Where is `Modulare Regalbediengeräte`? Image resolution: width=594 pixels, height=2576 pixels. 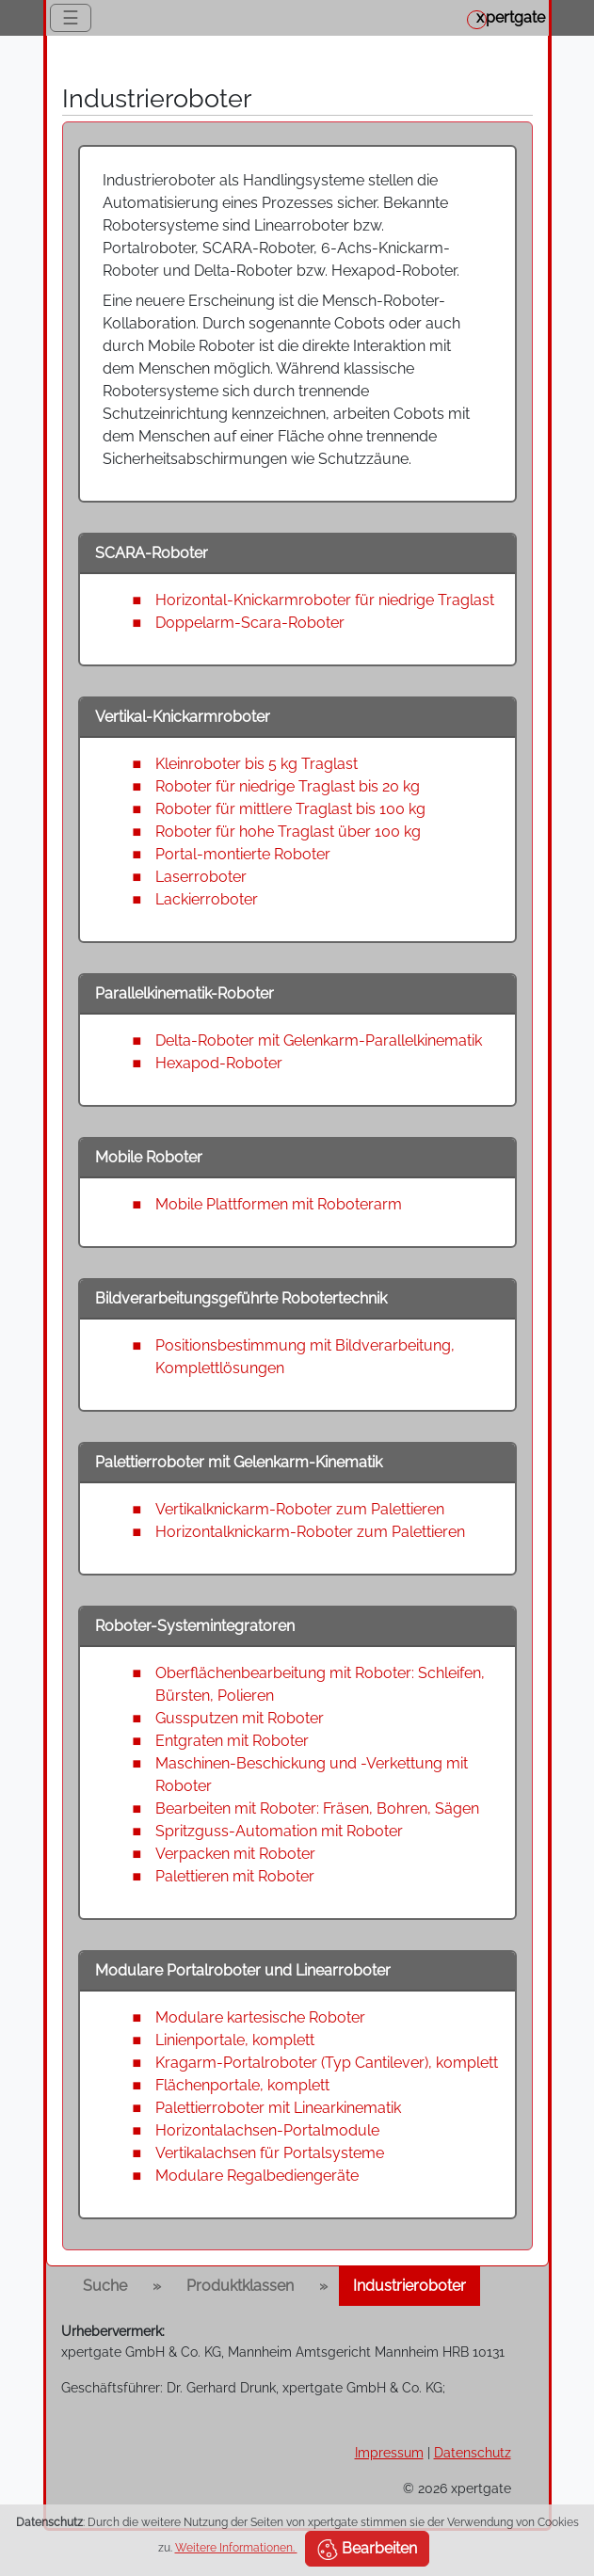
Modulare Regalbediengeräte is located at coordinates (257, 2175).